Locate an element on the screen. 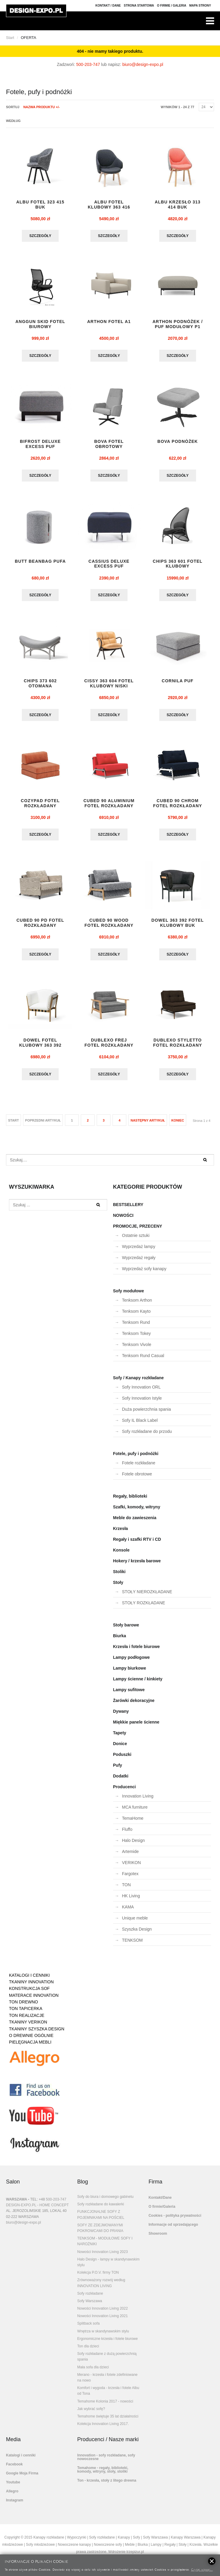 This screenshot has width=220, height=2576. BOVA PODNÓŻEK is located at coordinates (177, 442).